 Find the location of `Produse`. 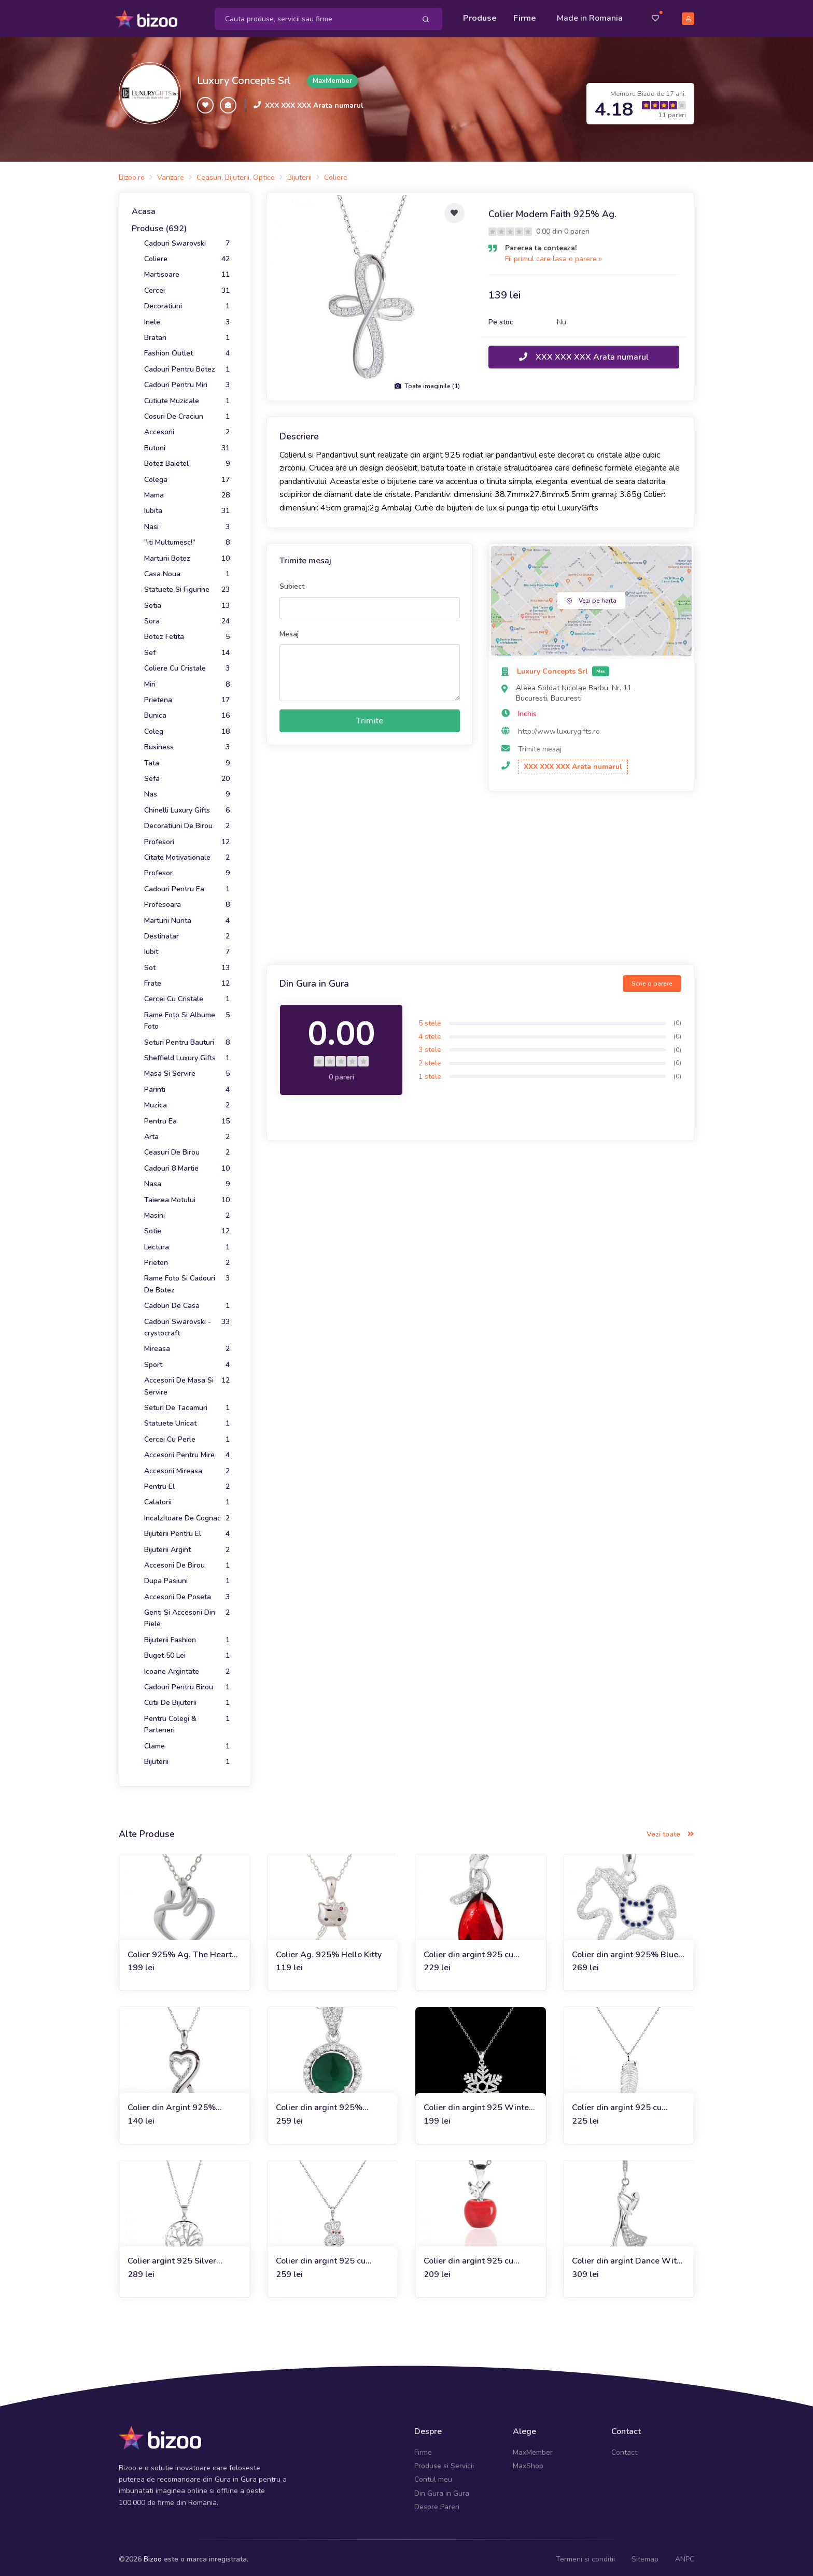

Produse is located at coordinates (480, 16).